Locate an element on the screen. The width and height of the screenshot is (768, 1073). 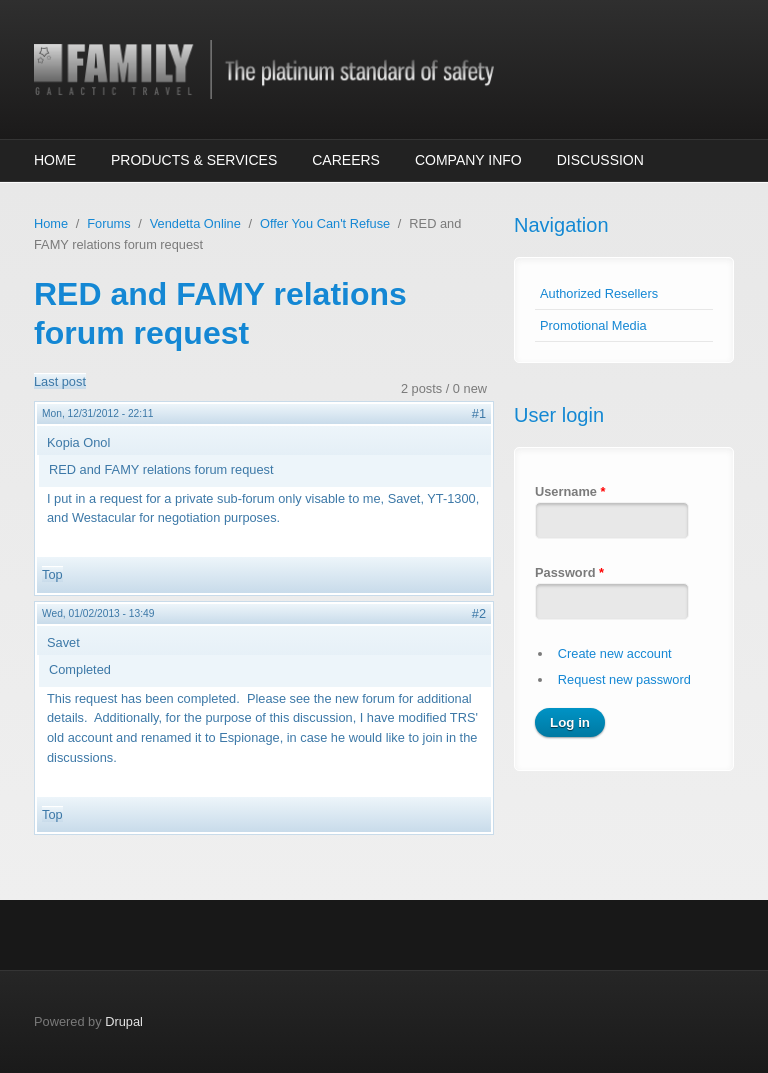
Drupal is located at coordinates (124, 1021).